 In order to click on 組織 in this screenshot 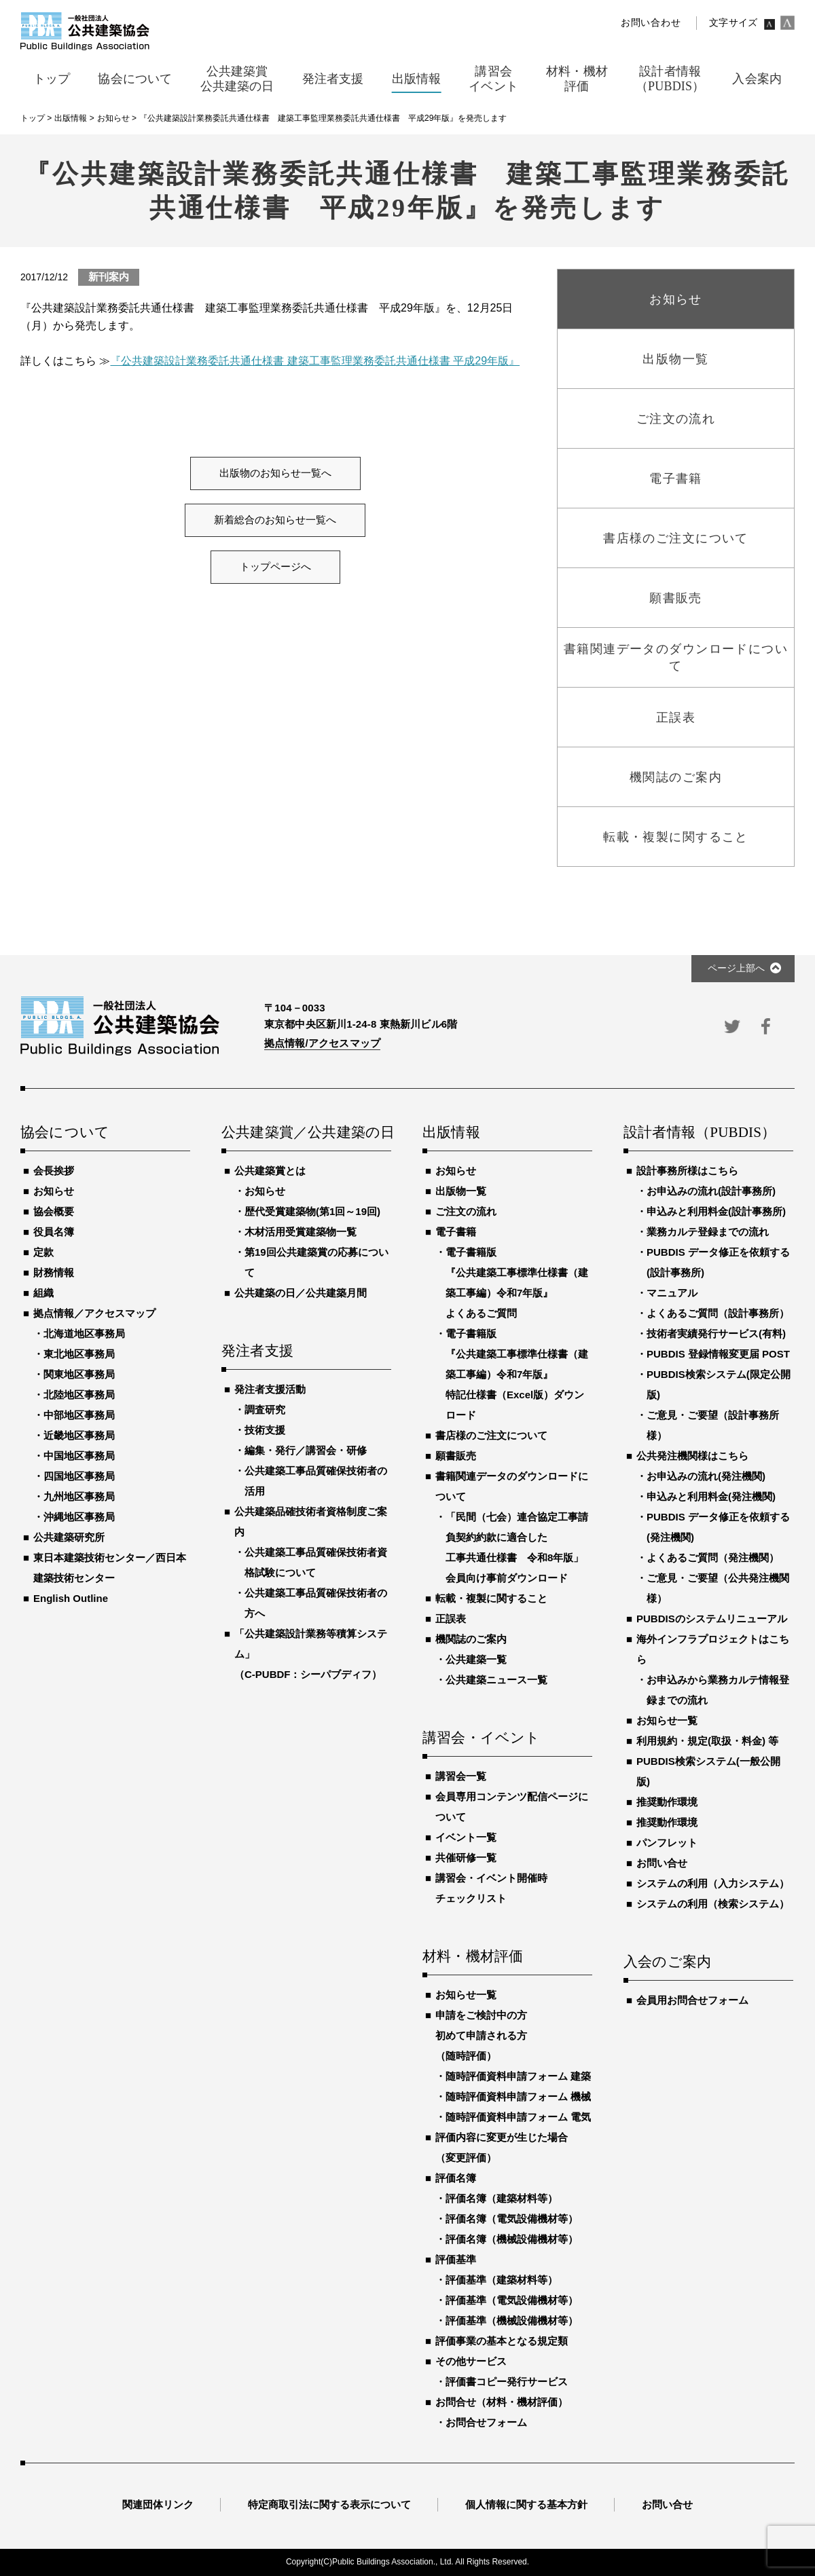, I will do `click(43, 1293)`.